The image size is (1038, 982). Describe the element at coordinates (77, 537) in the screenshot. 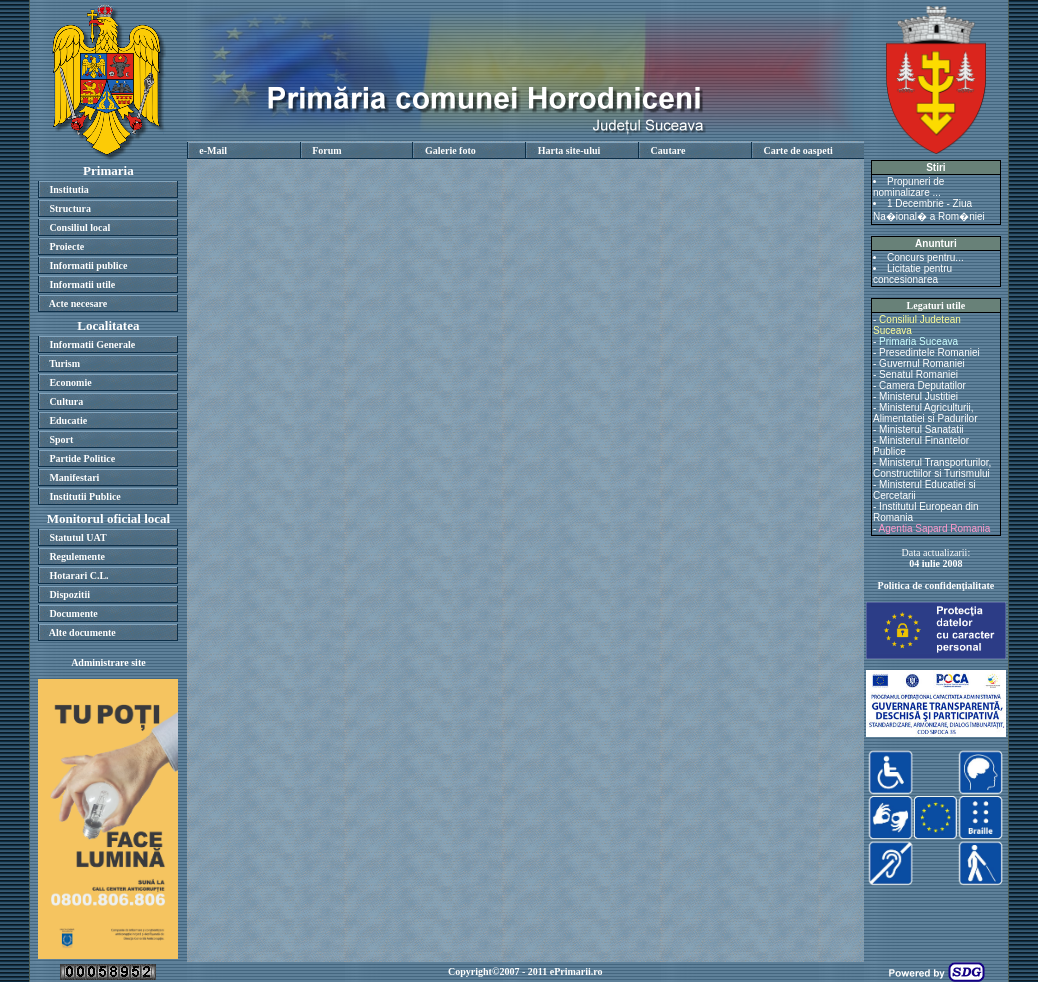

I see `Statutul UAT` at that location.